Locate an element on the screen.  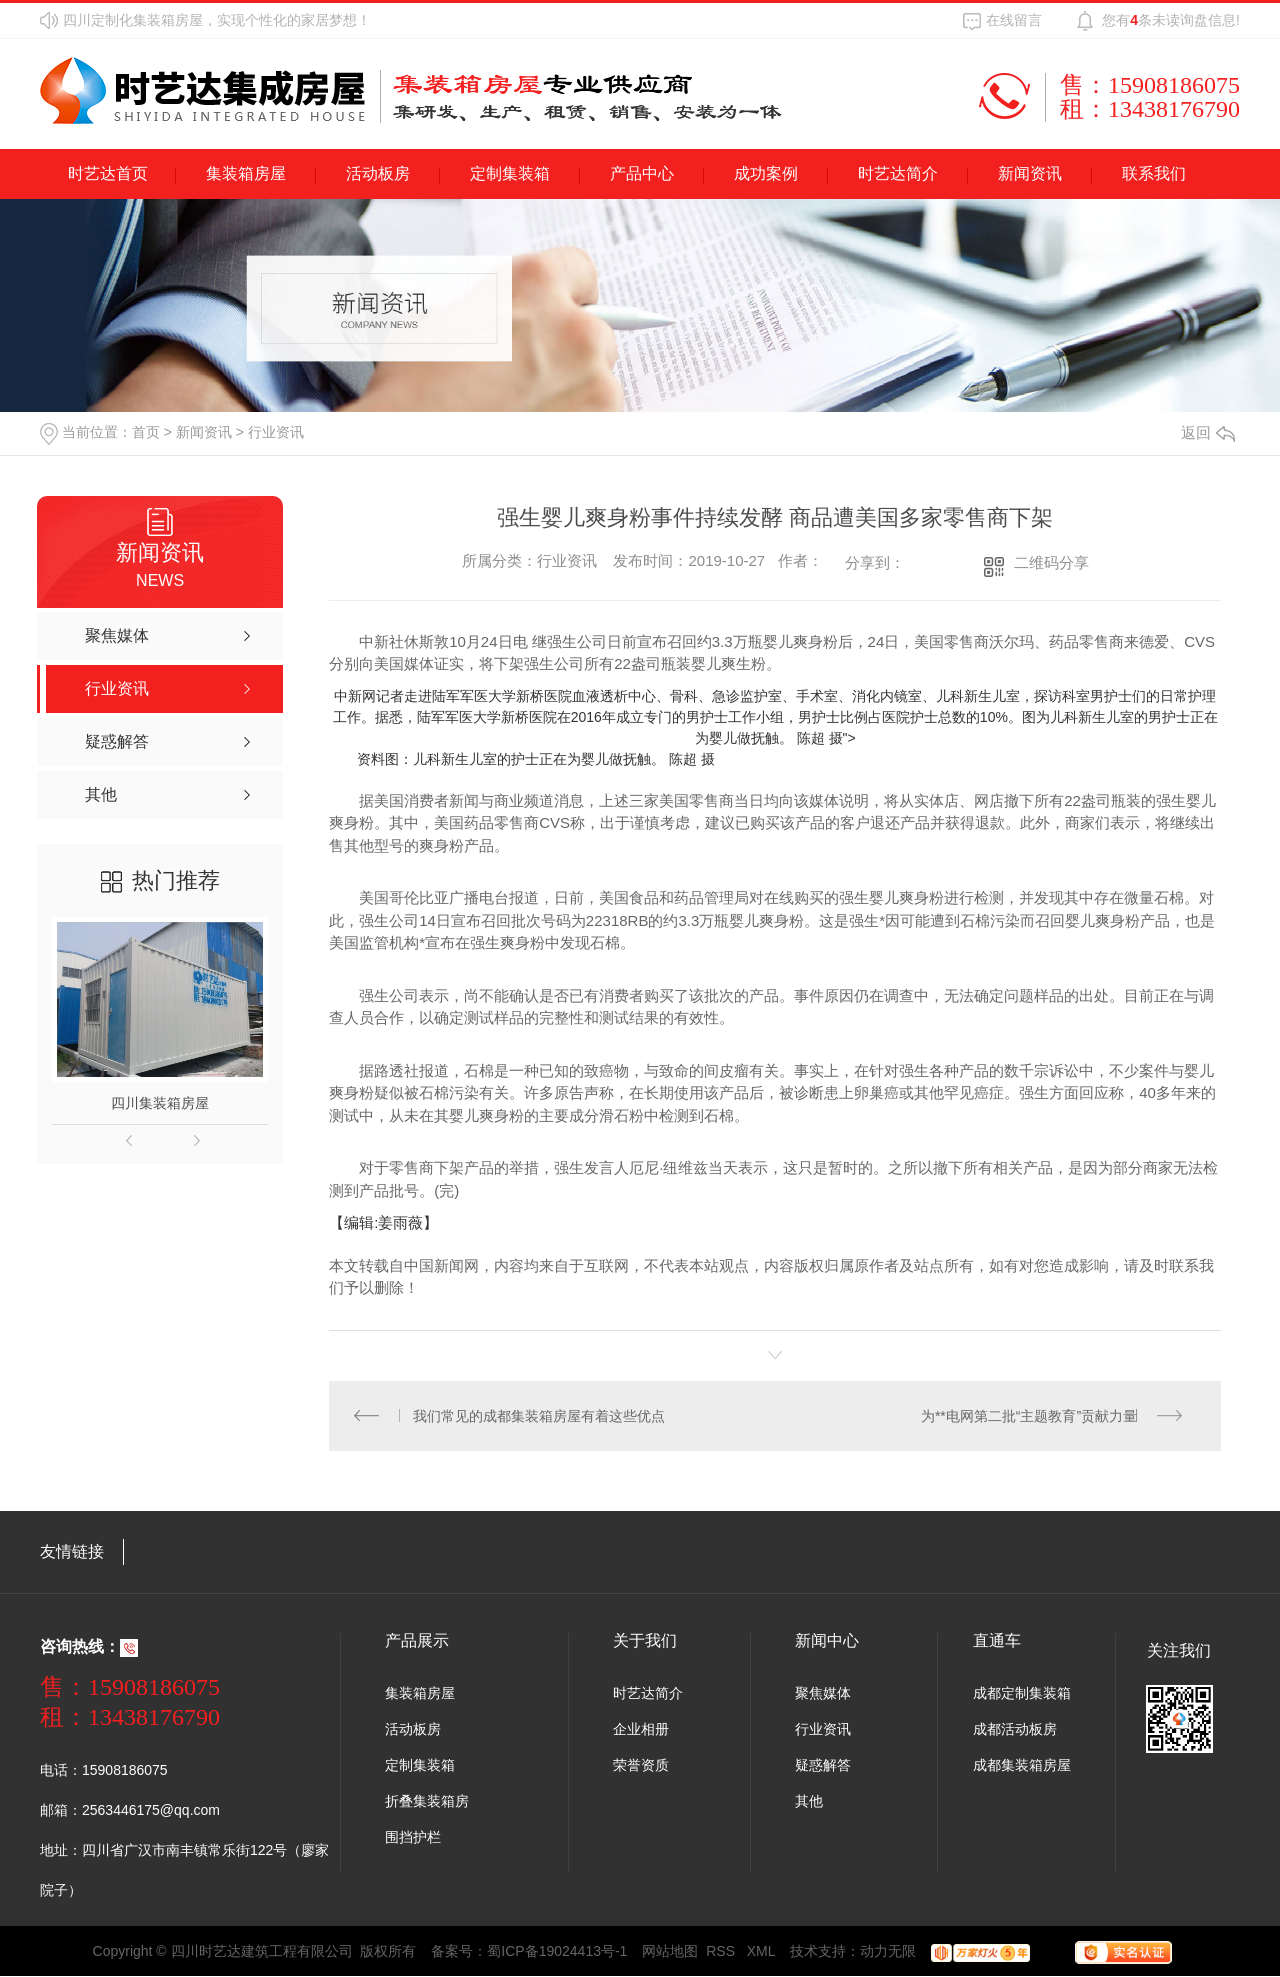
首页 is located at coordinates (146, 432).